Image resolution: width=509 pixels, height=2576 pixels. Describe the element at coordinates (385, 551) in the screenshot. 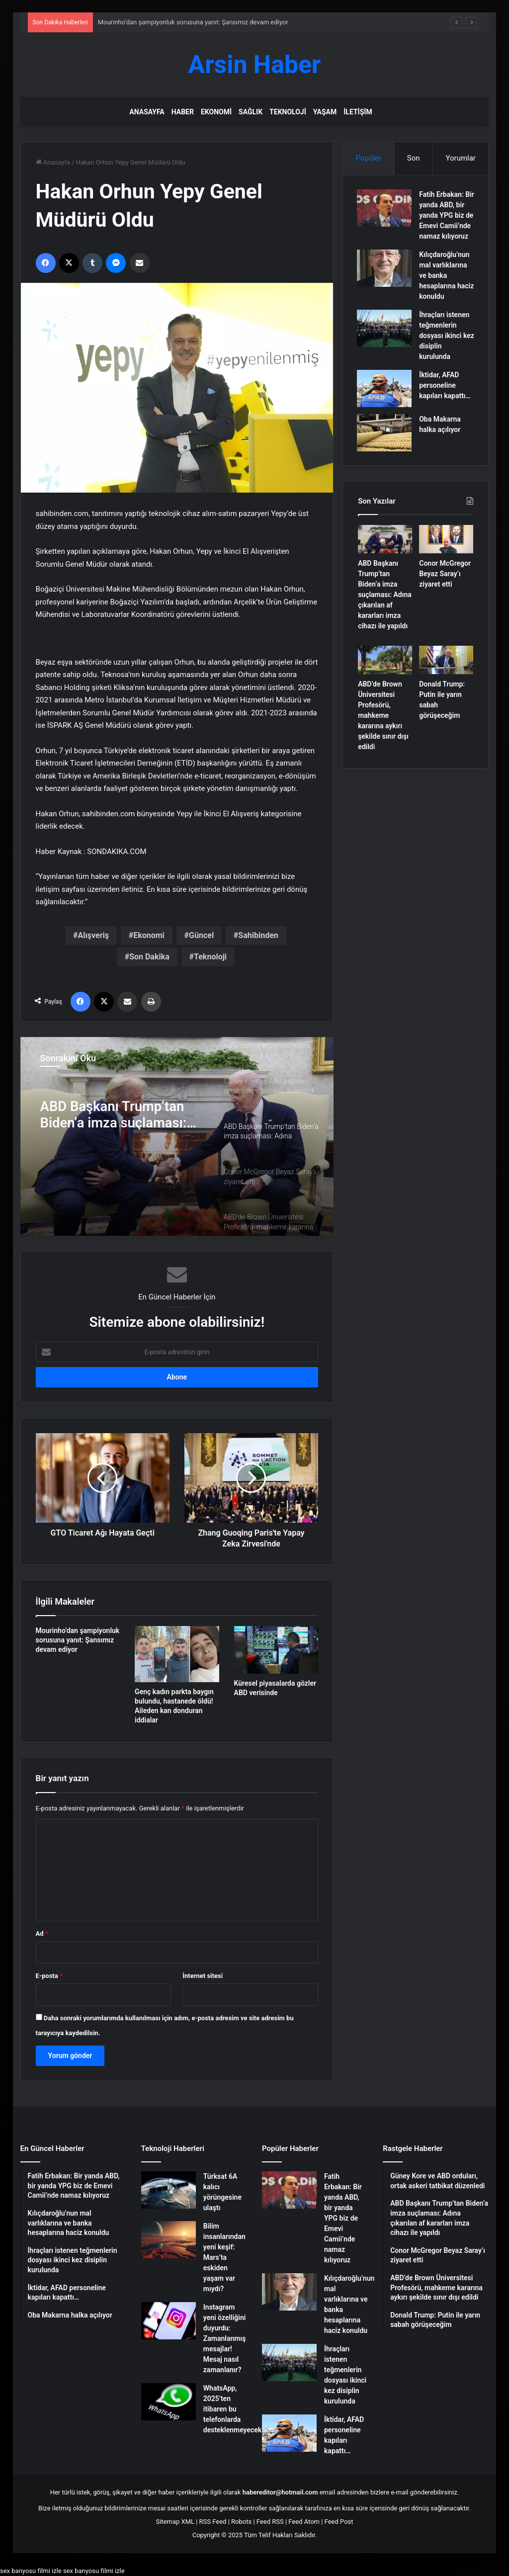

I see `[ABD Başkanı Trump’tan Biden’a imza suçlaması: Adına çıkarılan af kararları imza cihazı ile yapıldı]` at that location.